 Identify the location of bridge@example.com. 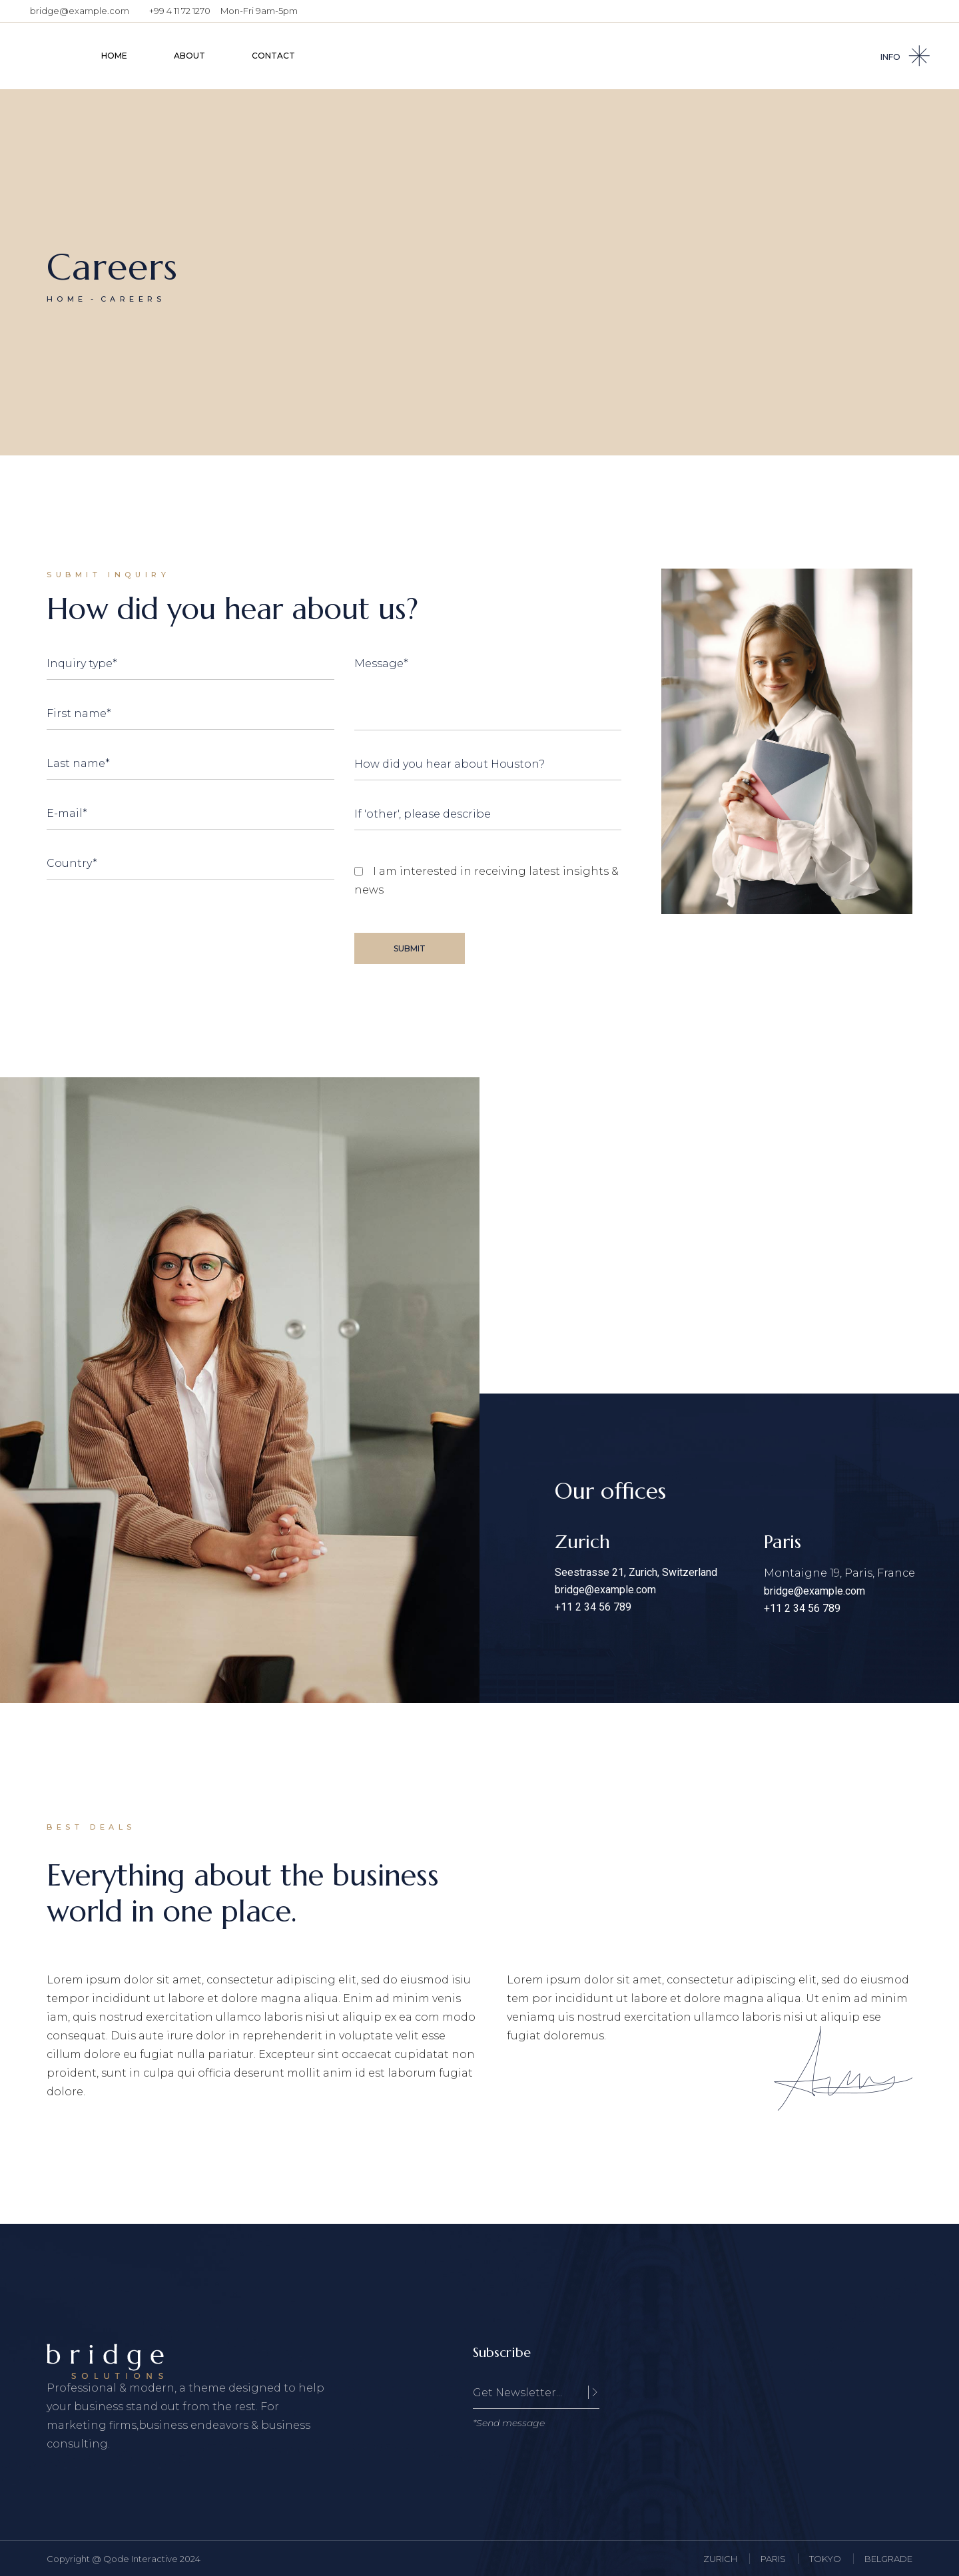
(79, 10).